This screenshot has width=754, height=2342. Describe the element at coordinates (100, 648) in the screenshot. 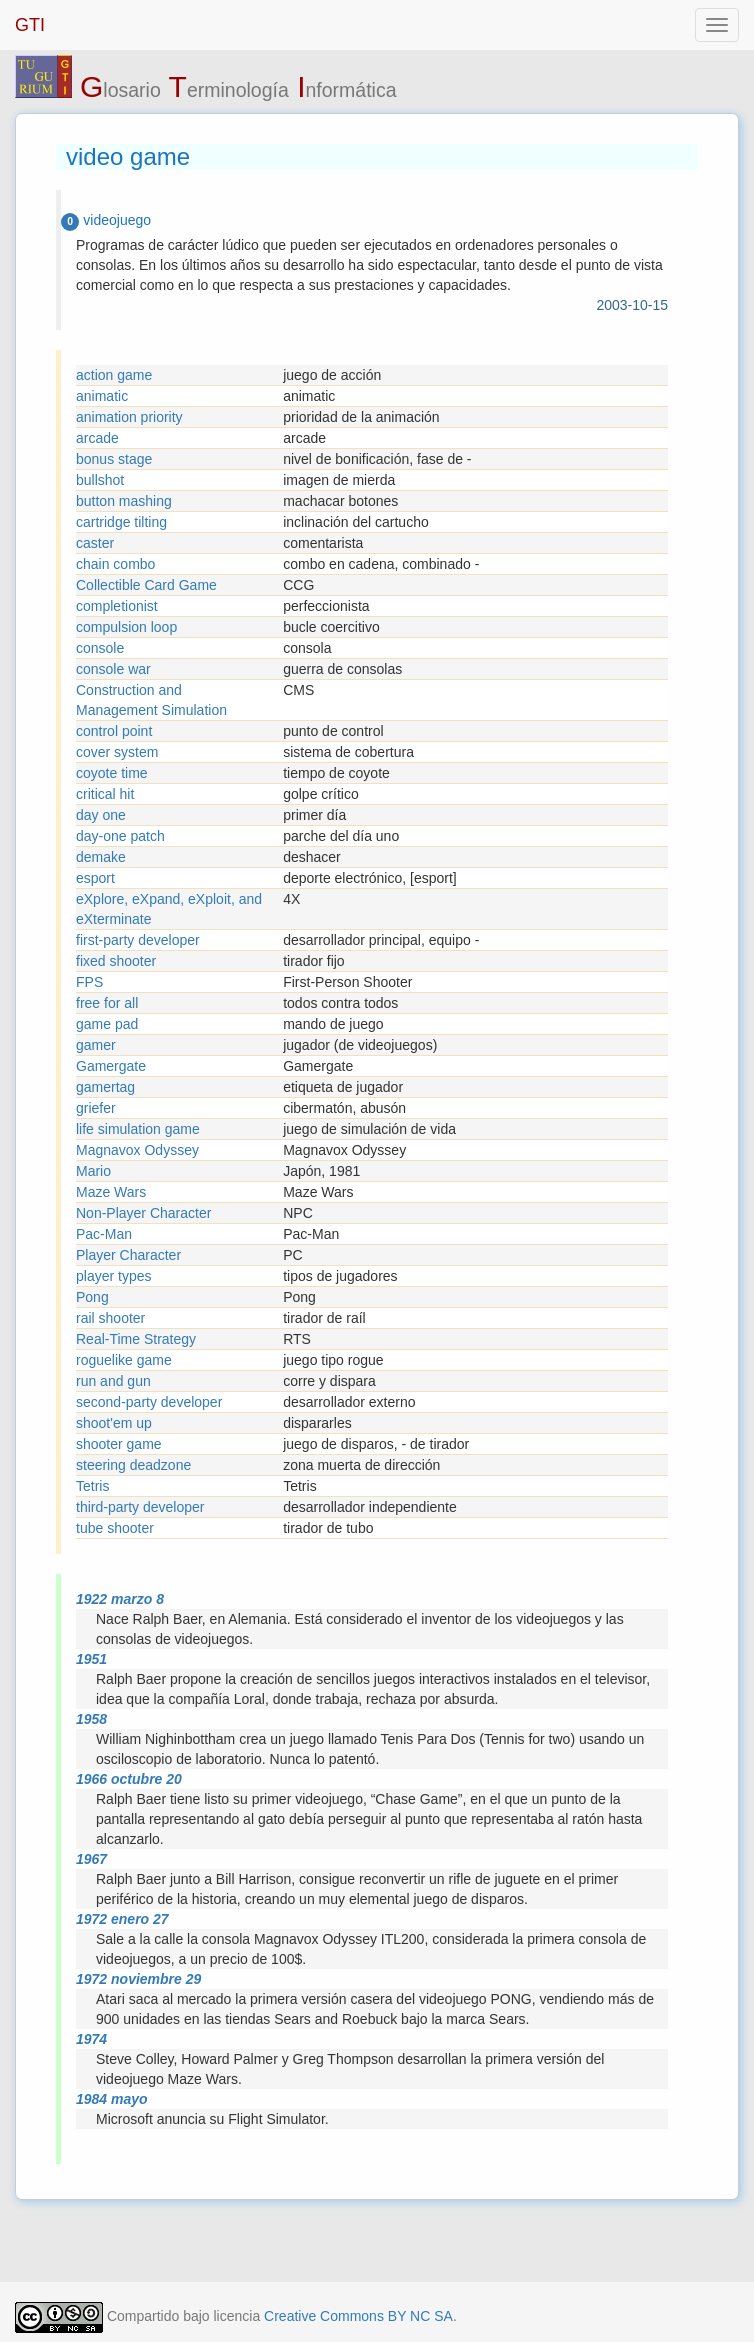

I see `console` at that location.